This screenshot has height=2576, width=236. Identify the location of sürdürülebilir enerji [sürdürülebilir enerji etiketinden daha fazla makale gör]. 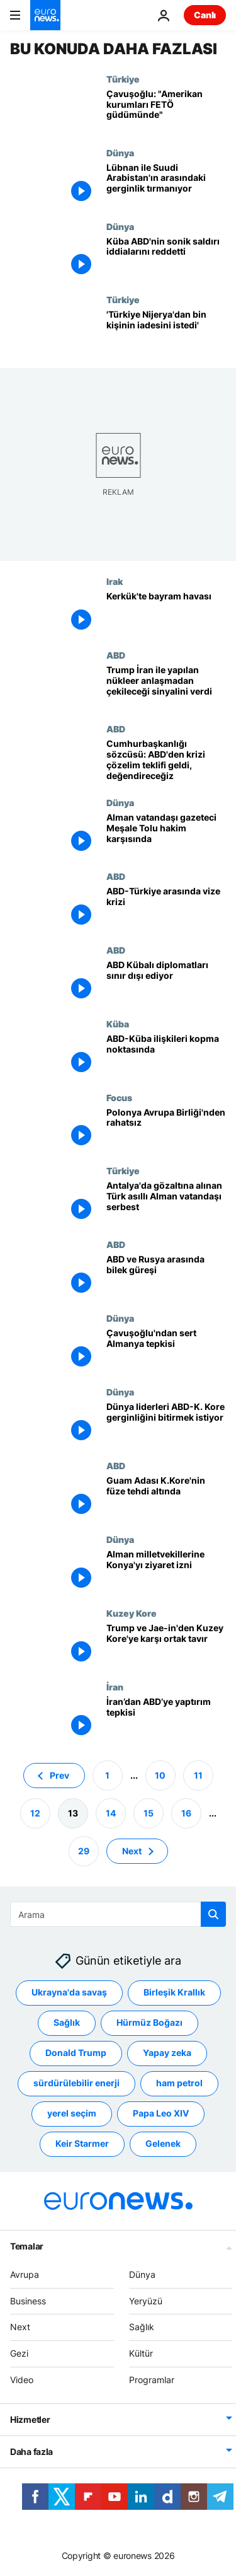
(76, 2082).